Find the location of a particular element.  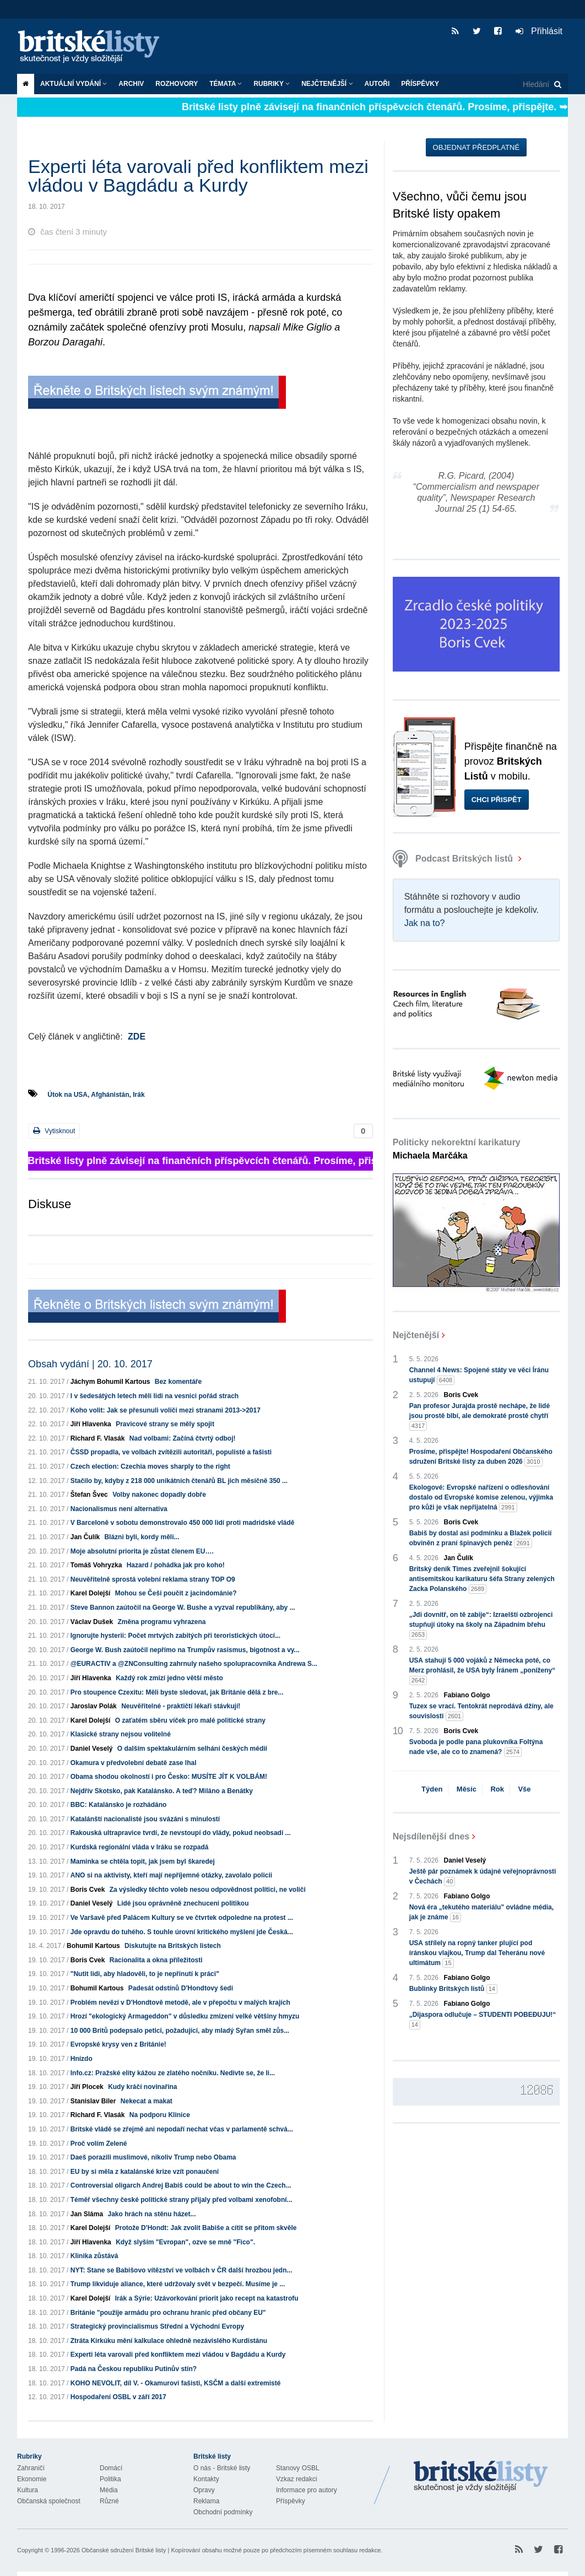

BBC: Katalánsko je rozhádáno is located at coordinates (119, 1805).